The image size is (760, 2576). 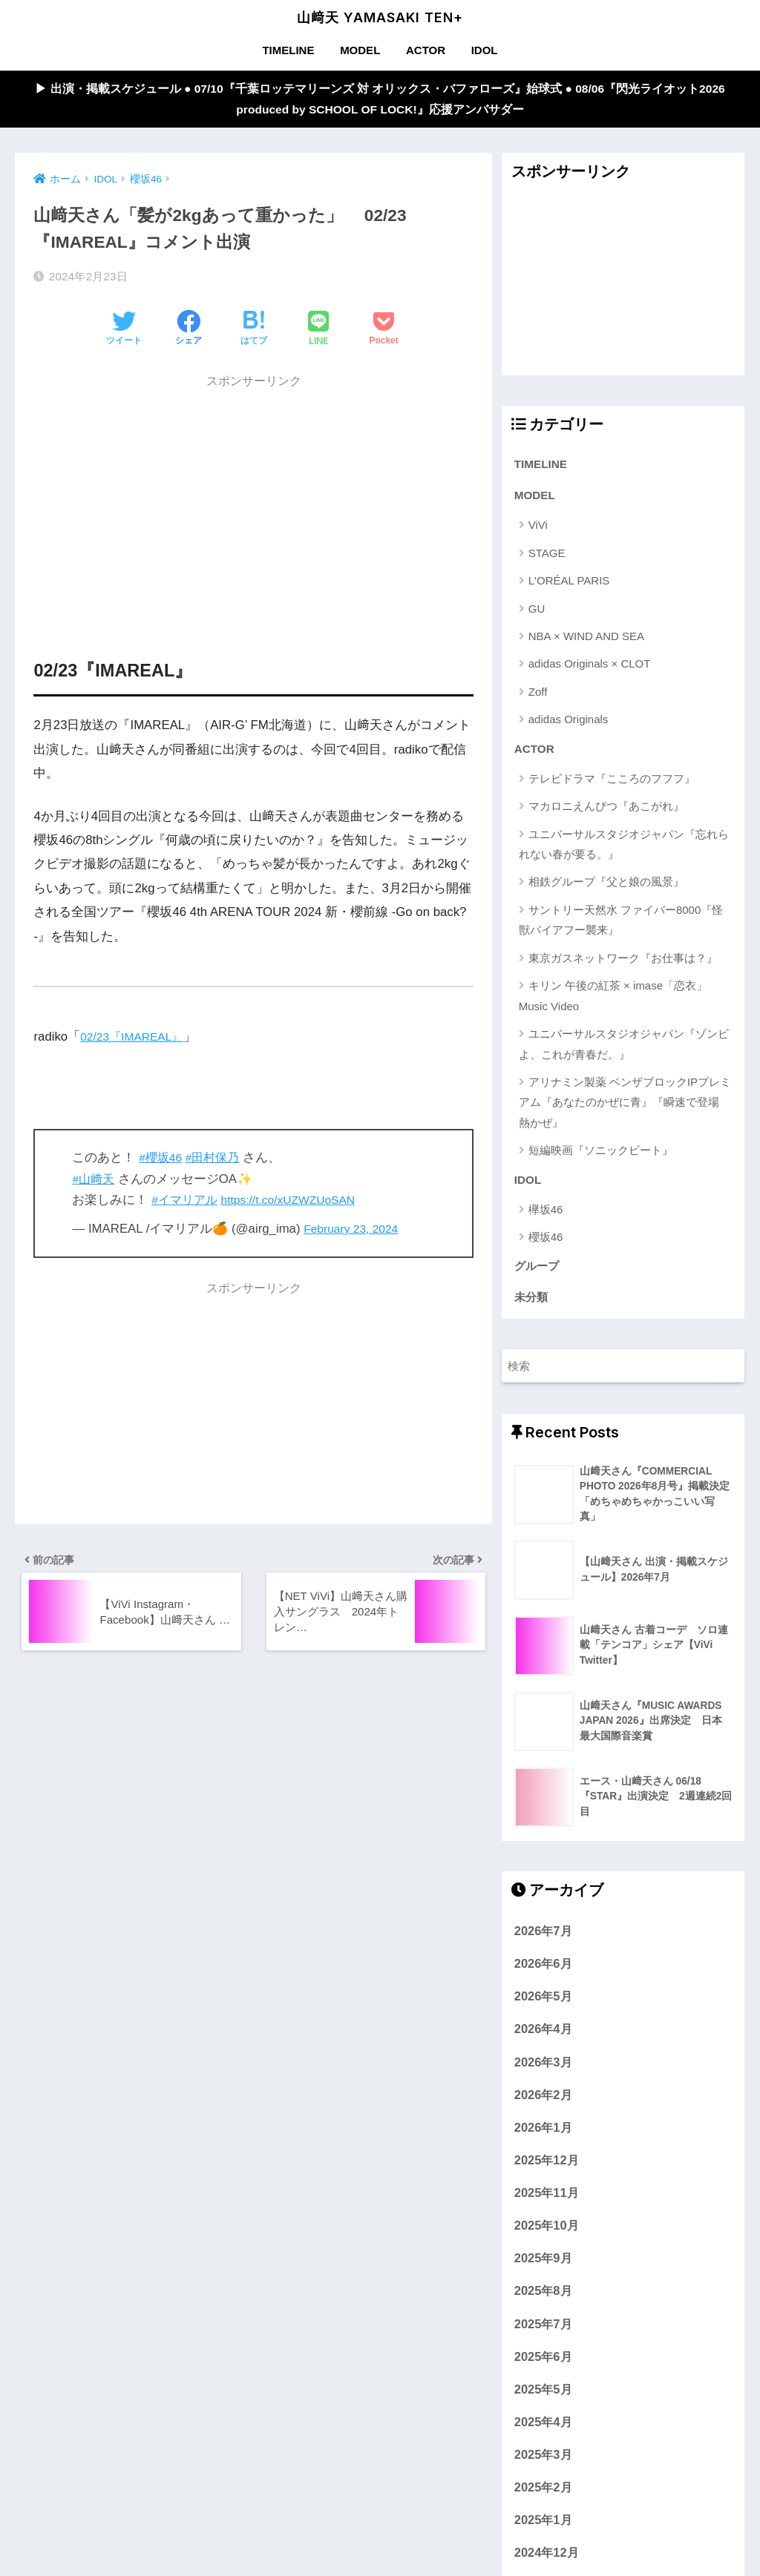 What do you see at coordinates (543, 2403) in the screenshot?
I see `2025年5月` at bounding box center [543, 2403].